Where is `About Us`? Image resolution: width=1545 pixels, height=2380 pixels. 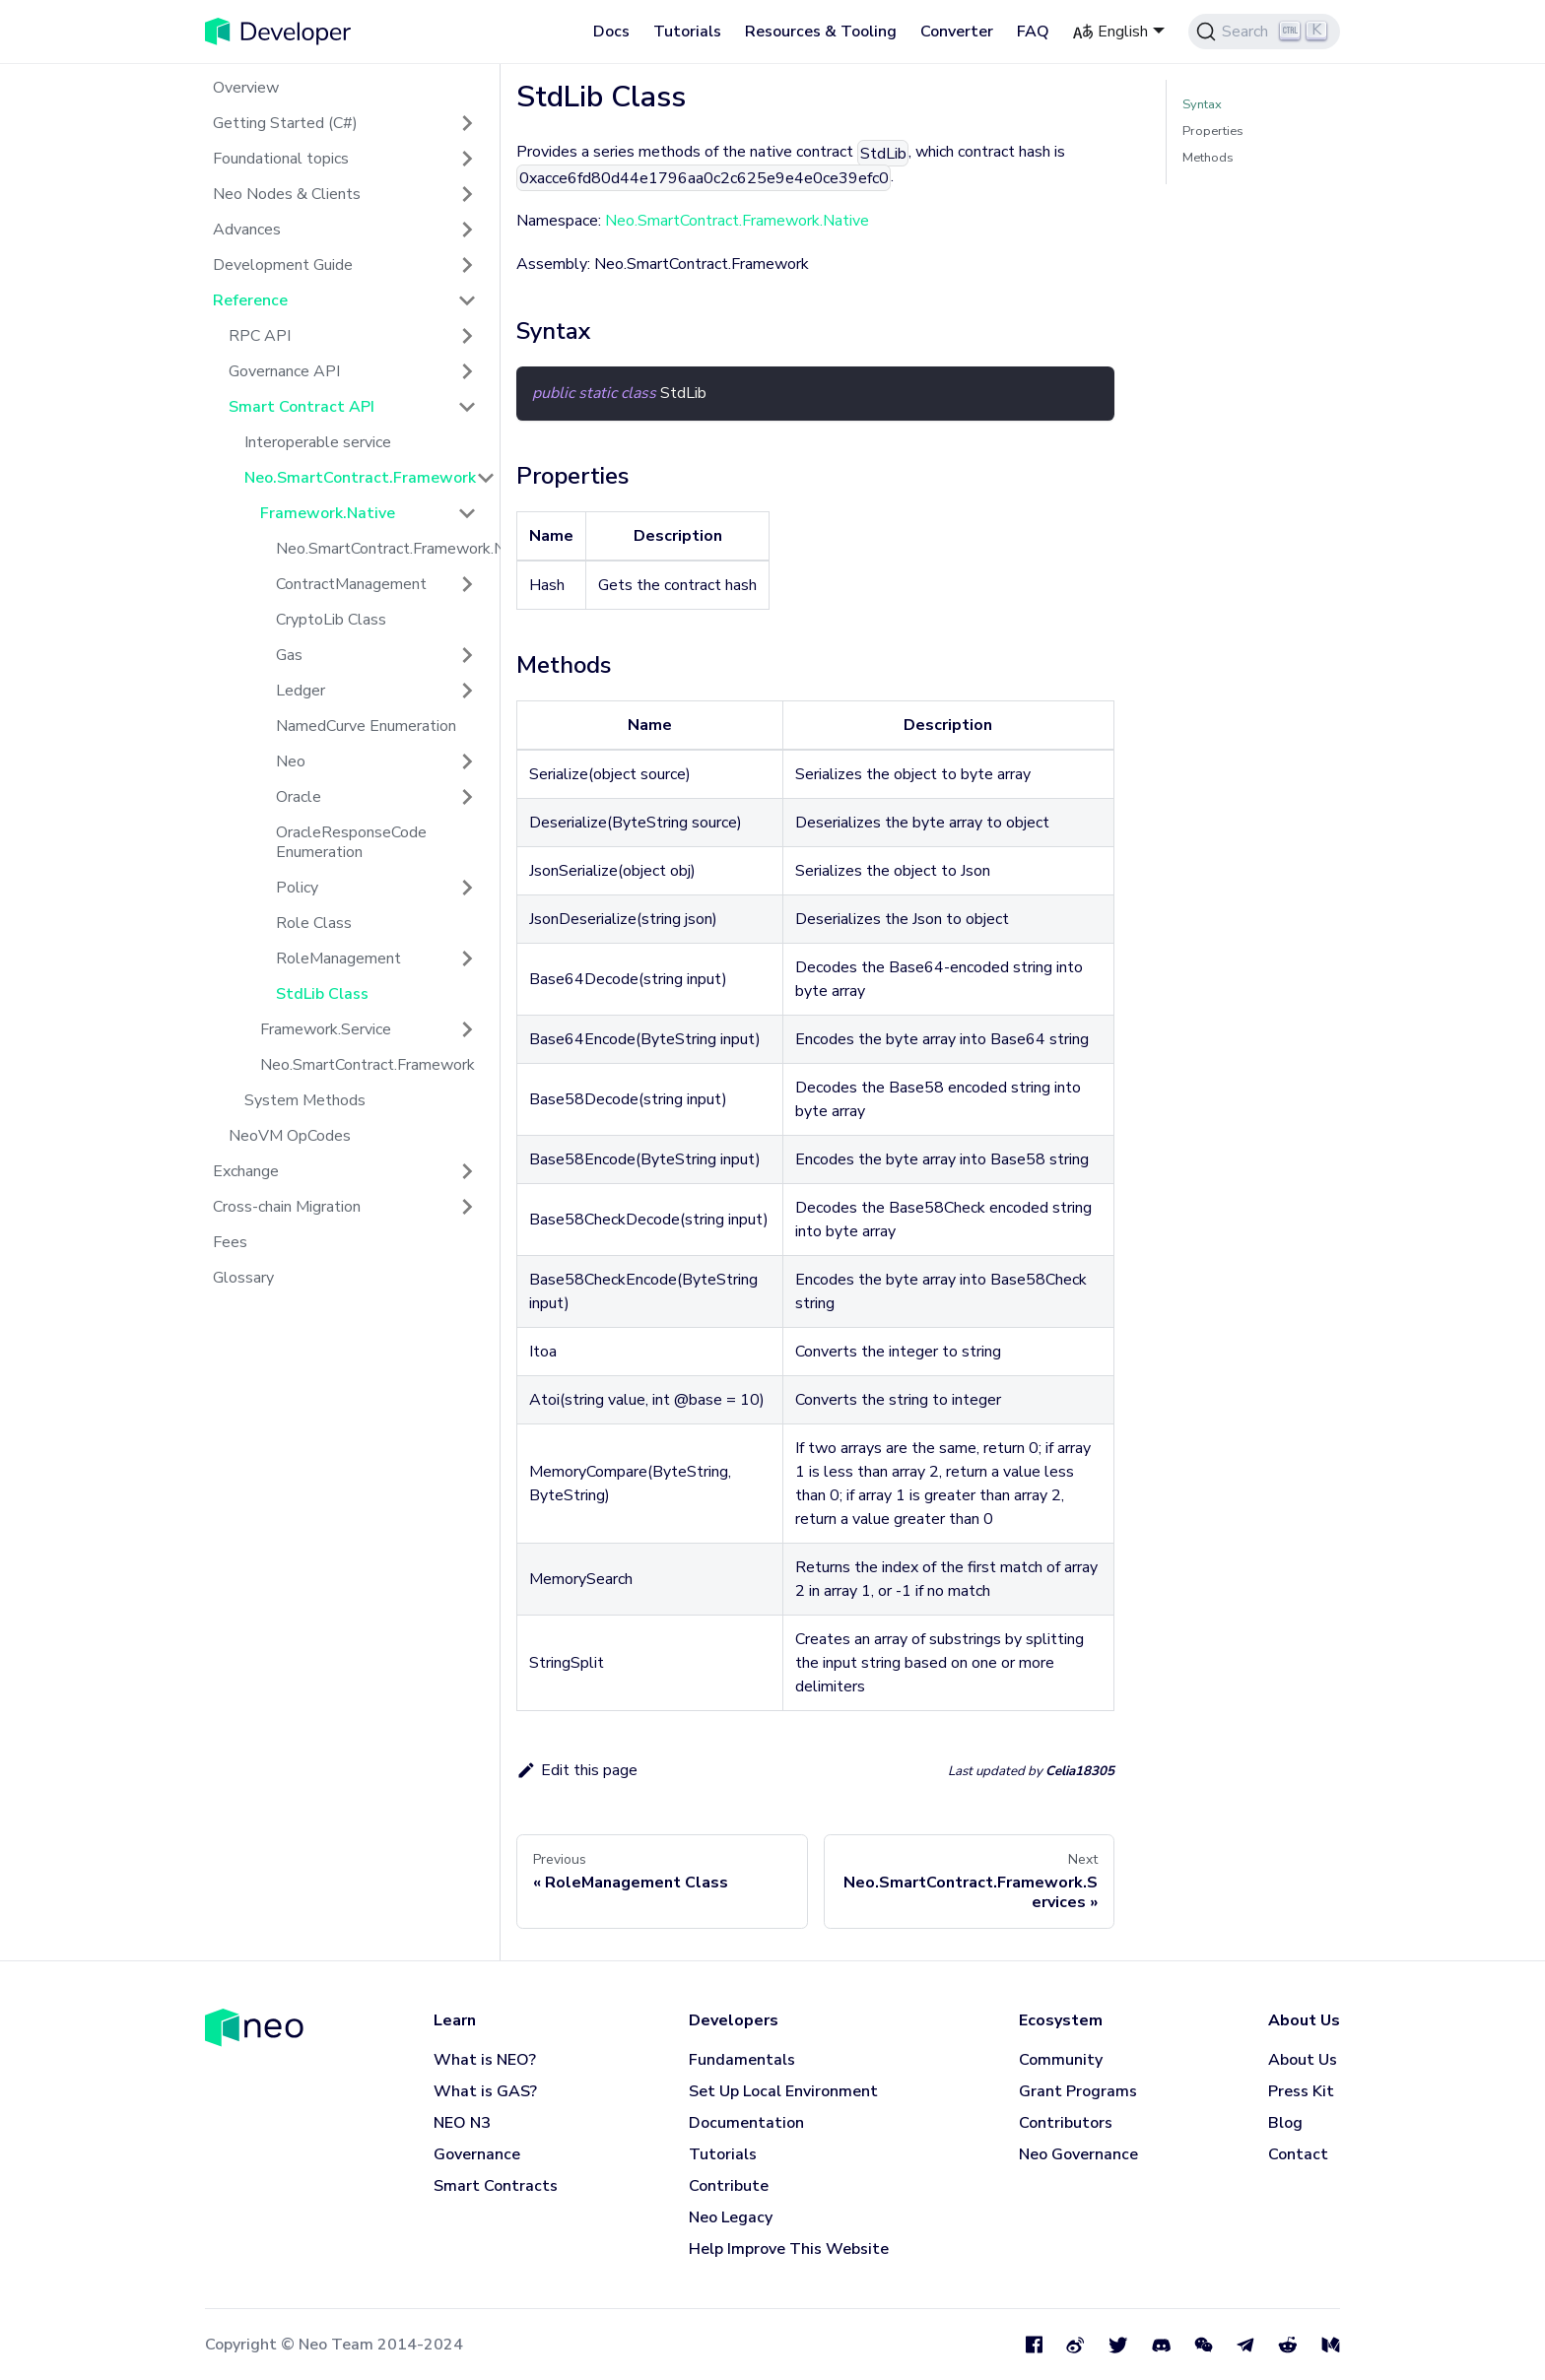
About Us is located at coordinates (1302, 2060).